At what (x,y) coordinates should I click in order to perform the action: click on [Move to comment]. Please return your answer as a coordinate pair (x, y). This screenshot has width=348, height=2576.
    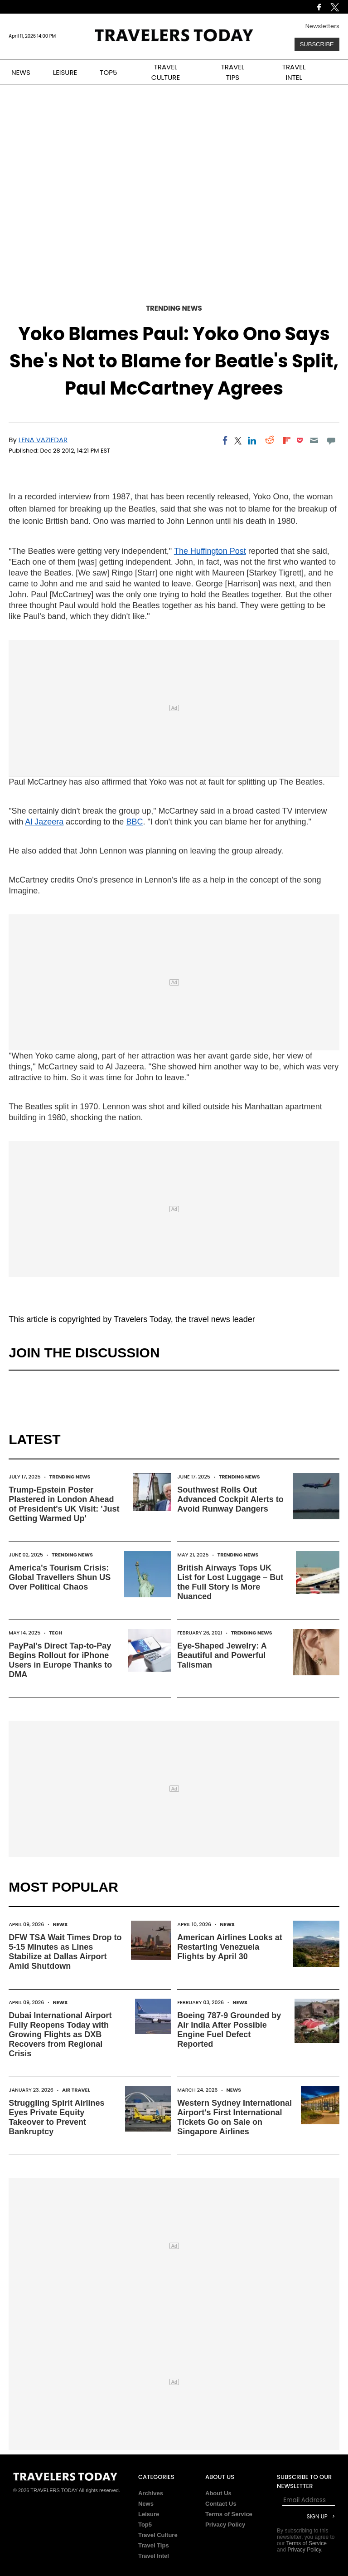
    Looking at the image, I should click on (331, 440).